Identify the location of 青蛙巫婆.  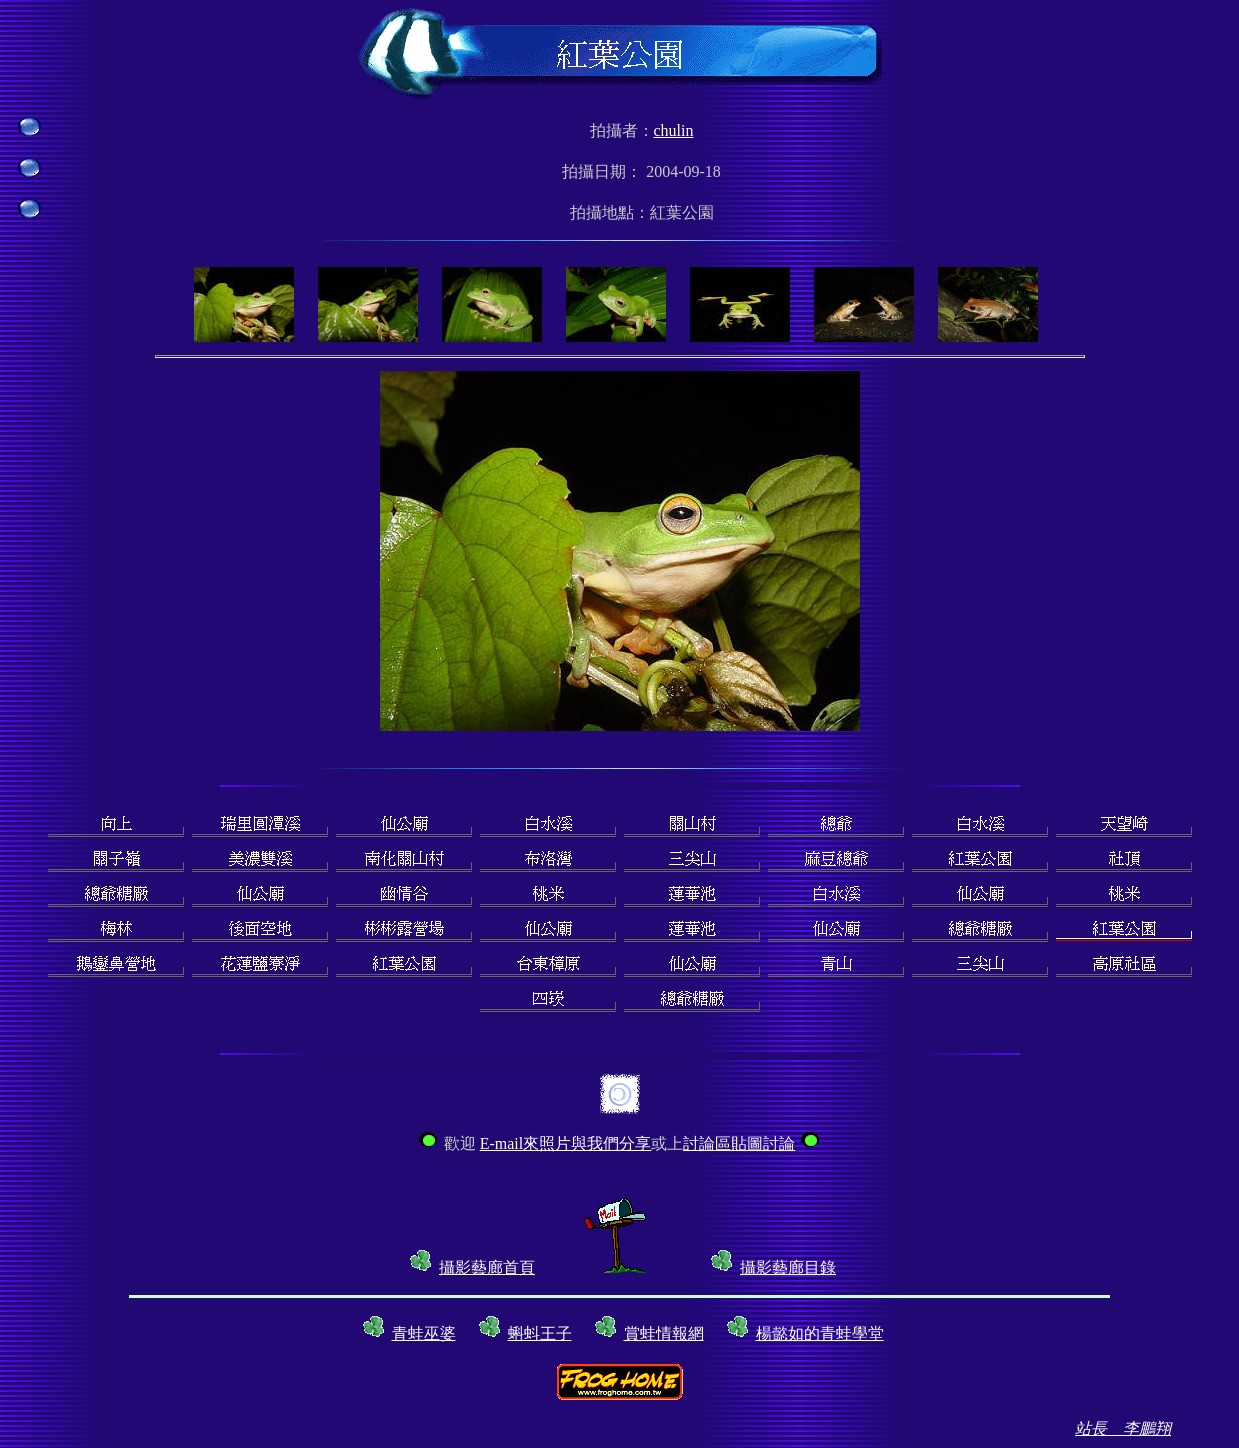
(424, 1333).